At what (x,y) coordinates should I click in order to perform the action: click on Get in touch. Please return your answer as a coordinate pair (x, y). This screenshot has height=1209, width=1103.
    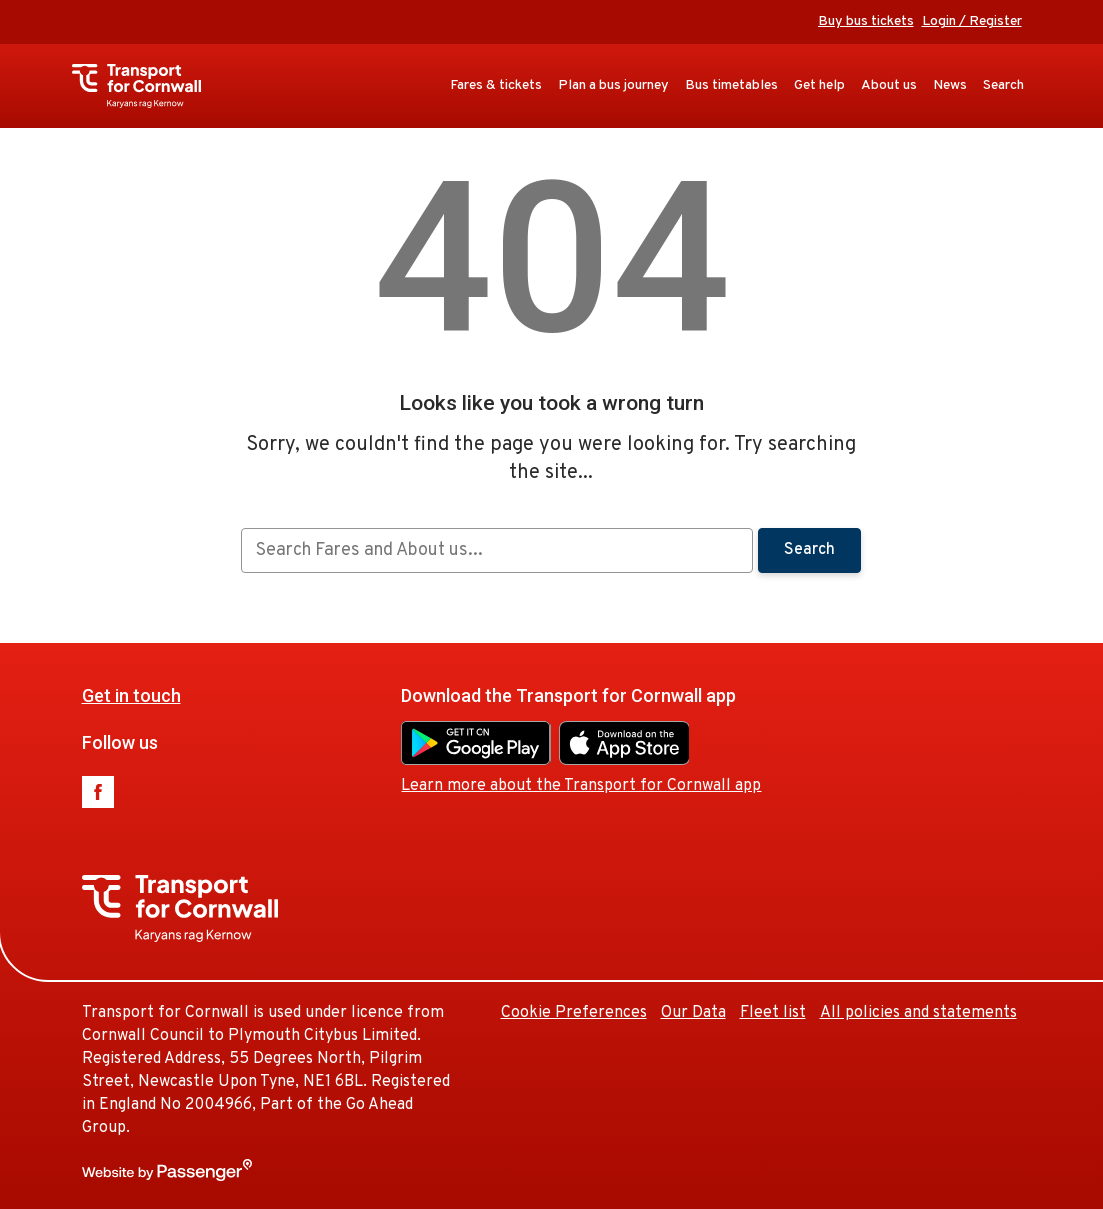
    Looking at the image, I should click on (131, 695).